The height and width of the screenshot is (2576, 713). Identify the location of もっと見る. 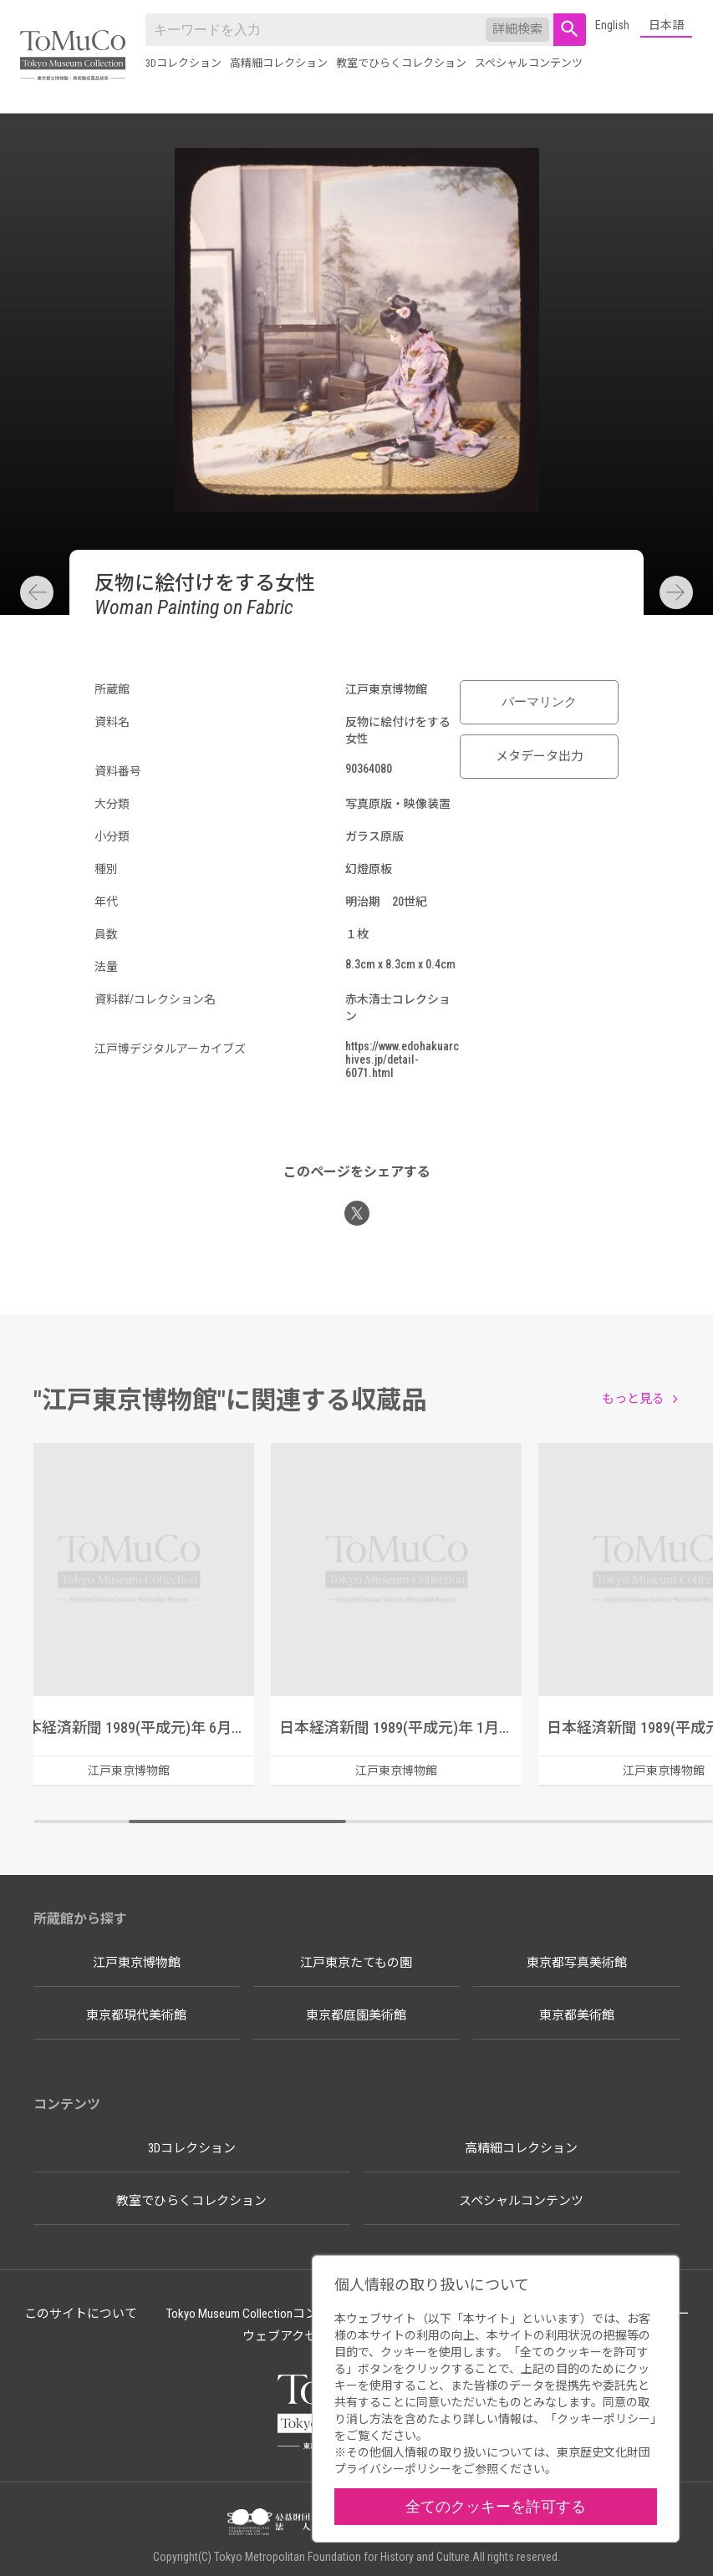
(633, 1398).